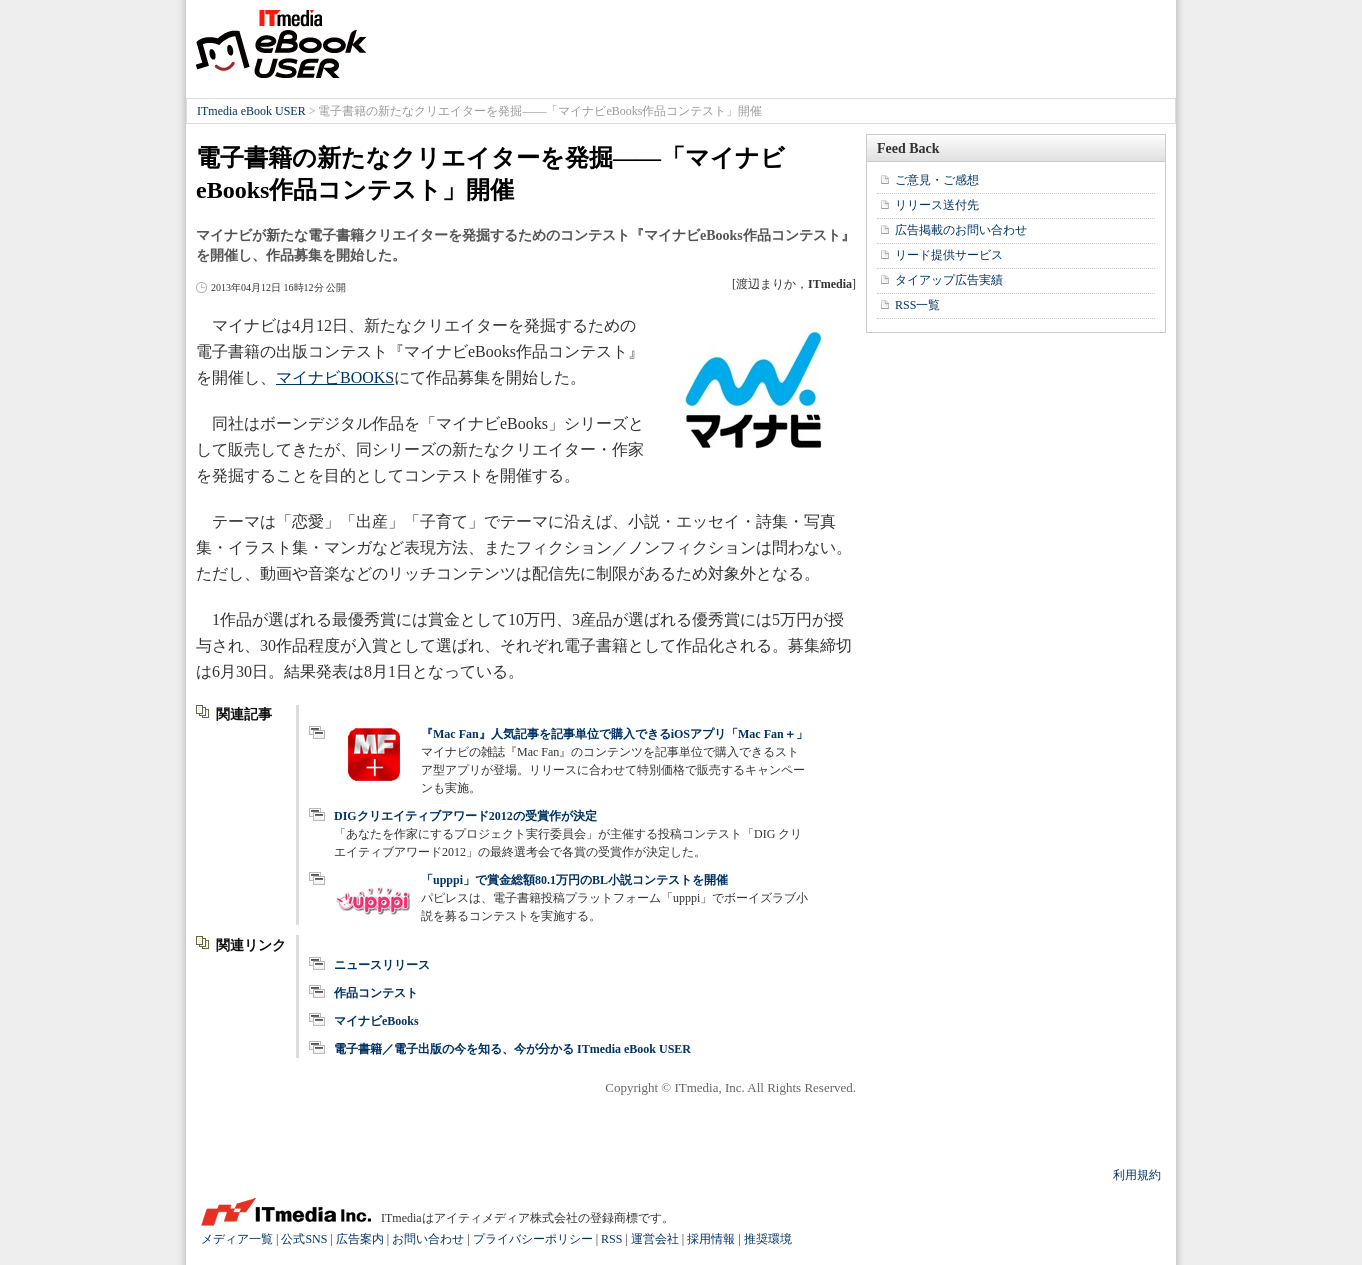  What do you see at coordinates (376, 993) in the screenshot?
I see `作品コンテスト` at bounding box center [376, 993].